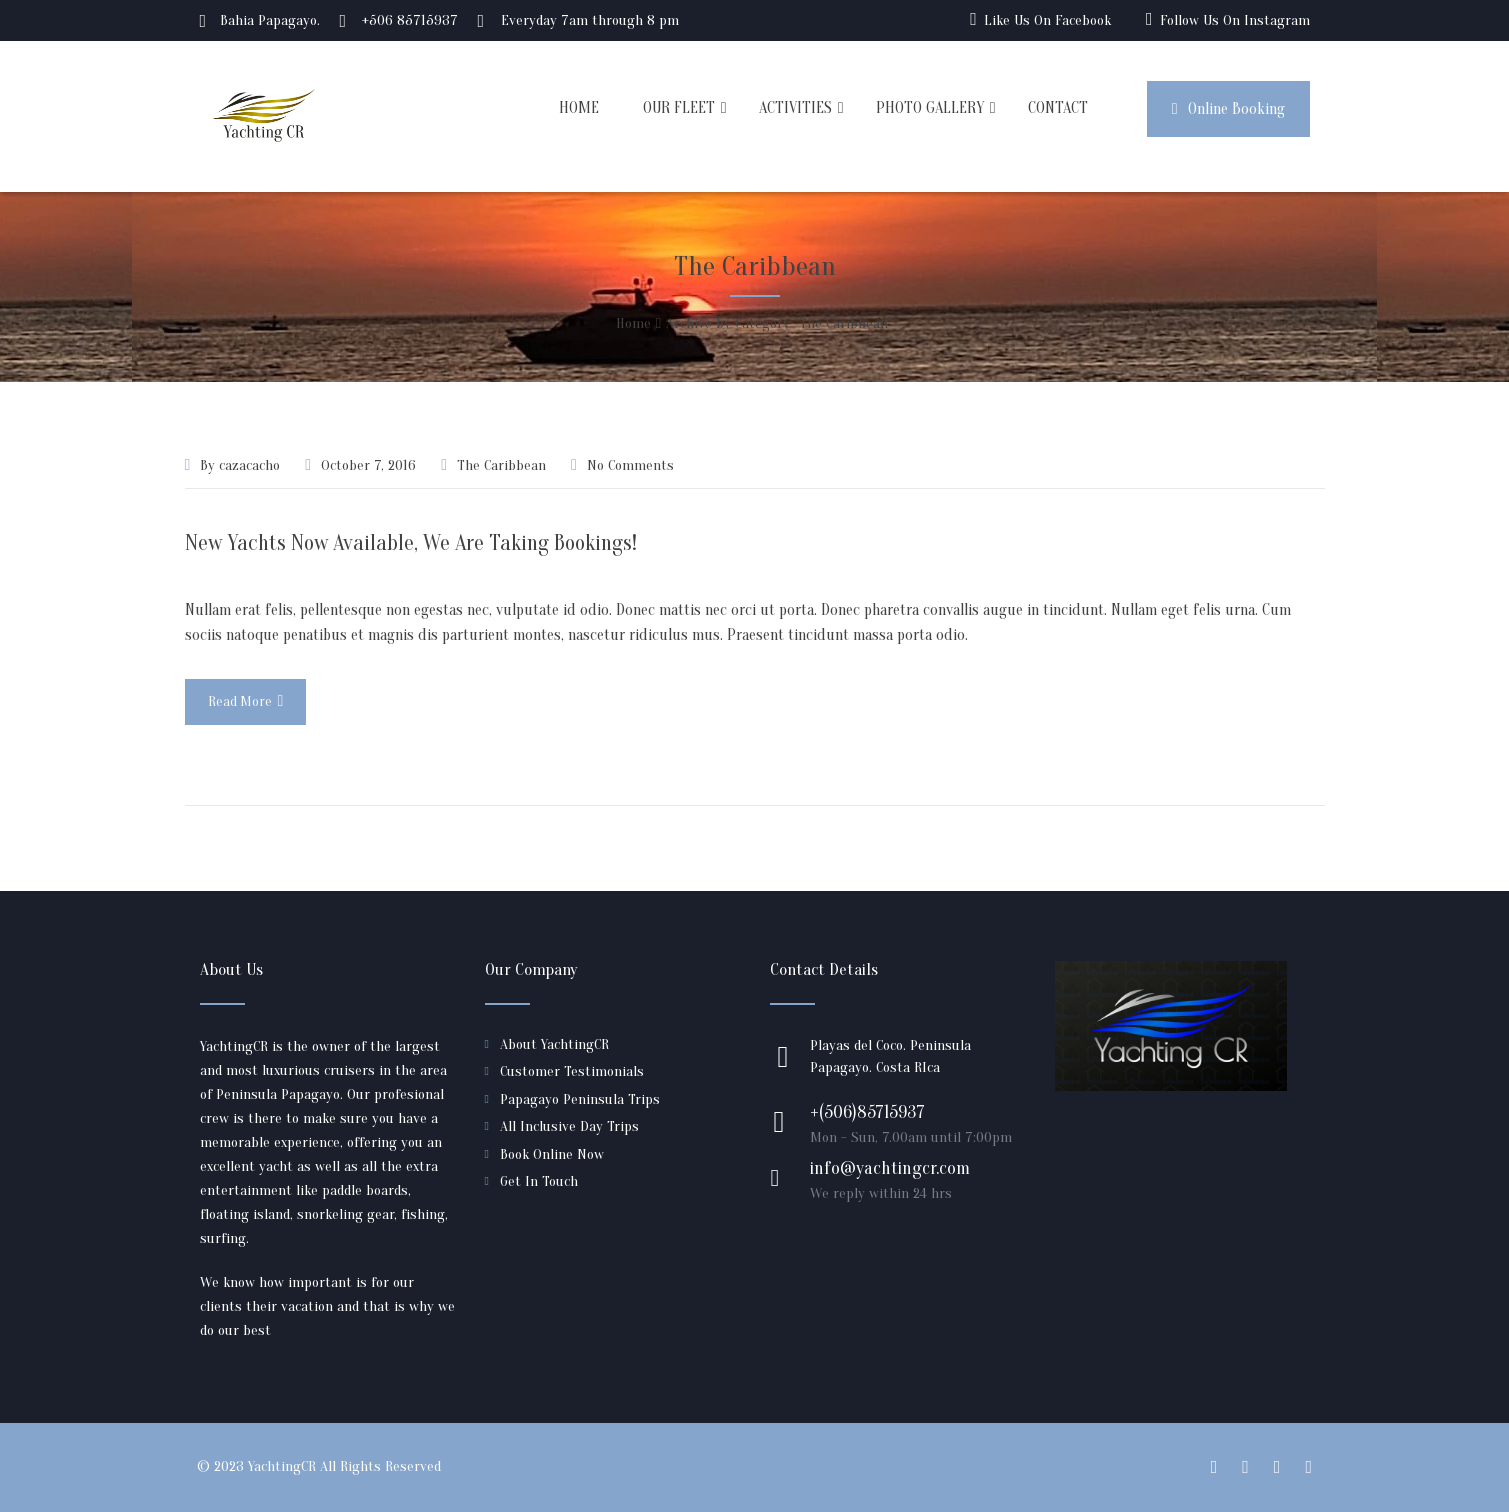  Describe the element at coordinates (368, 465) in the screenshot. I see `October 7, 2016` at that location.